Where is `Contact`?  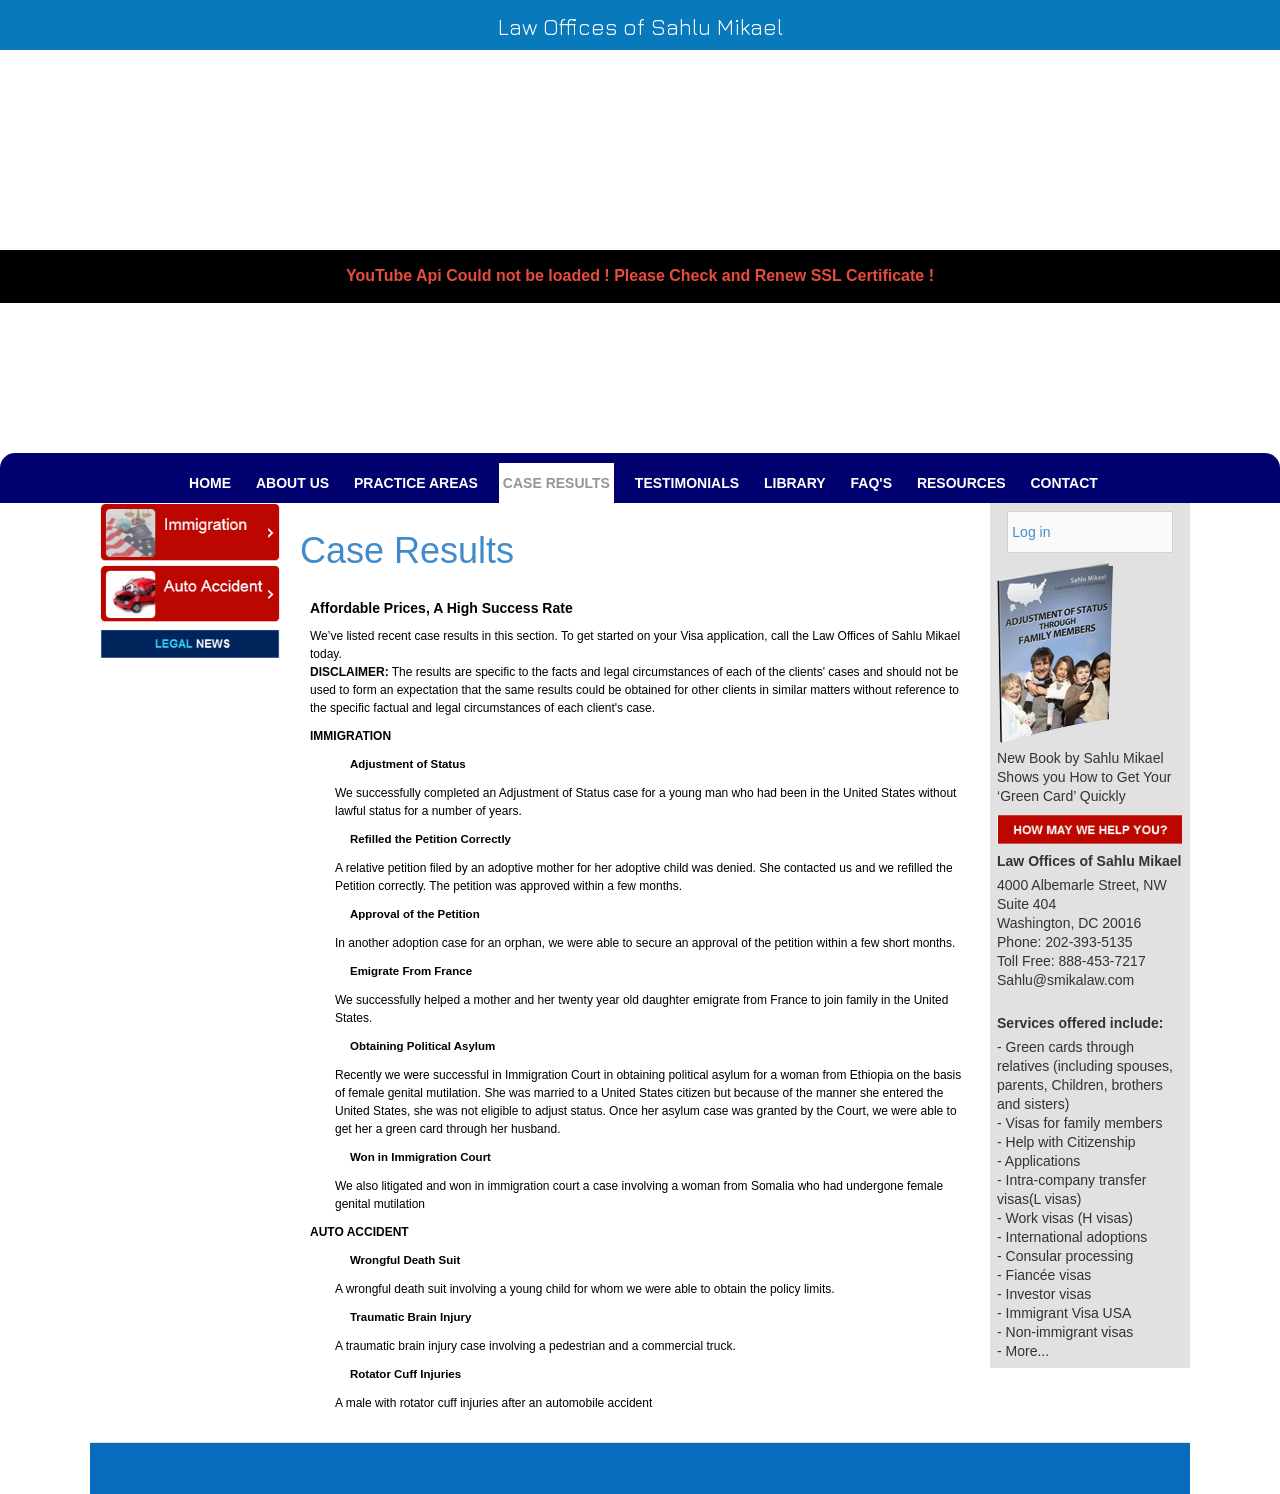
Contact is located at coordinates (1063, 483).